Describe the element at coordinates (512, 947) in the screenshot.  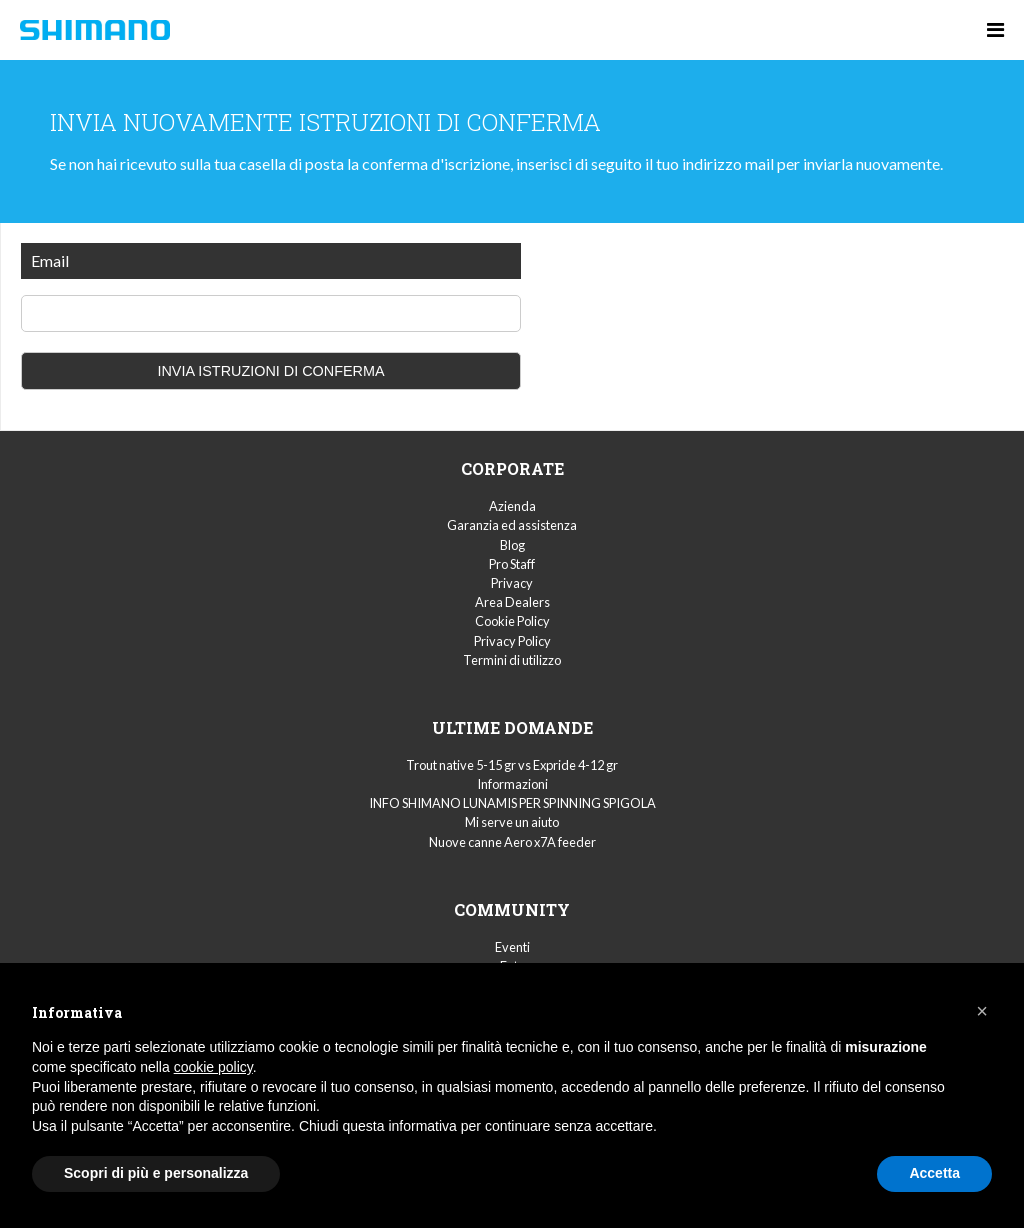
I see `Eventi` at that location.